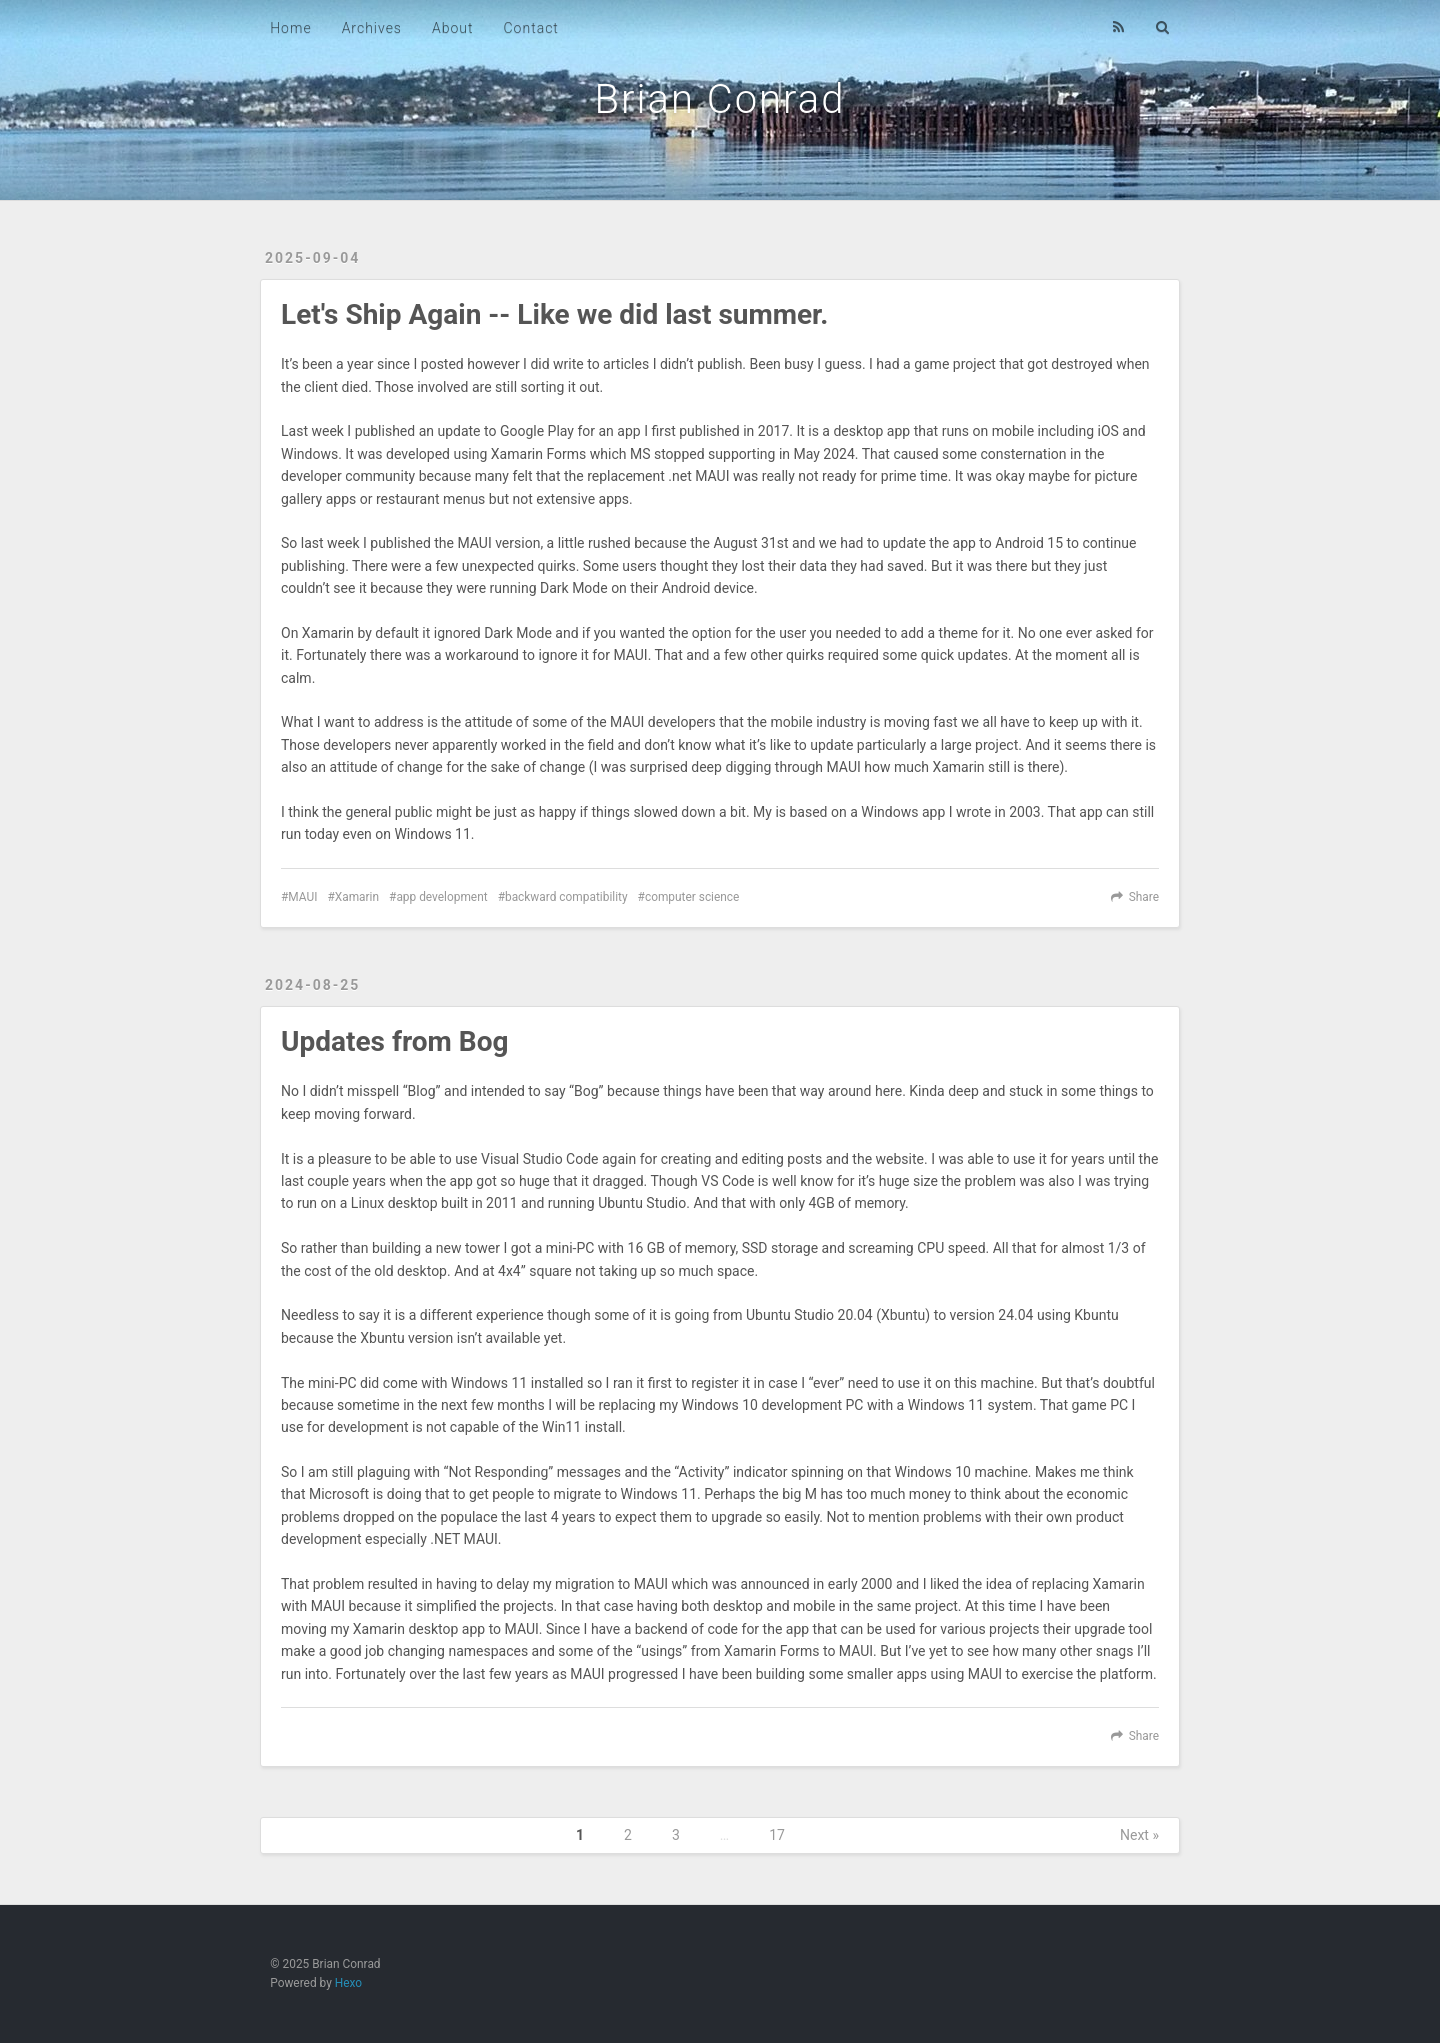  Describe the element at coordinates (1139, 1835) in the screenshot. I see `Next »` at that location.